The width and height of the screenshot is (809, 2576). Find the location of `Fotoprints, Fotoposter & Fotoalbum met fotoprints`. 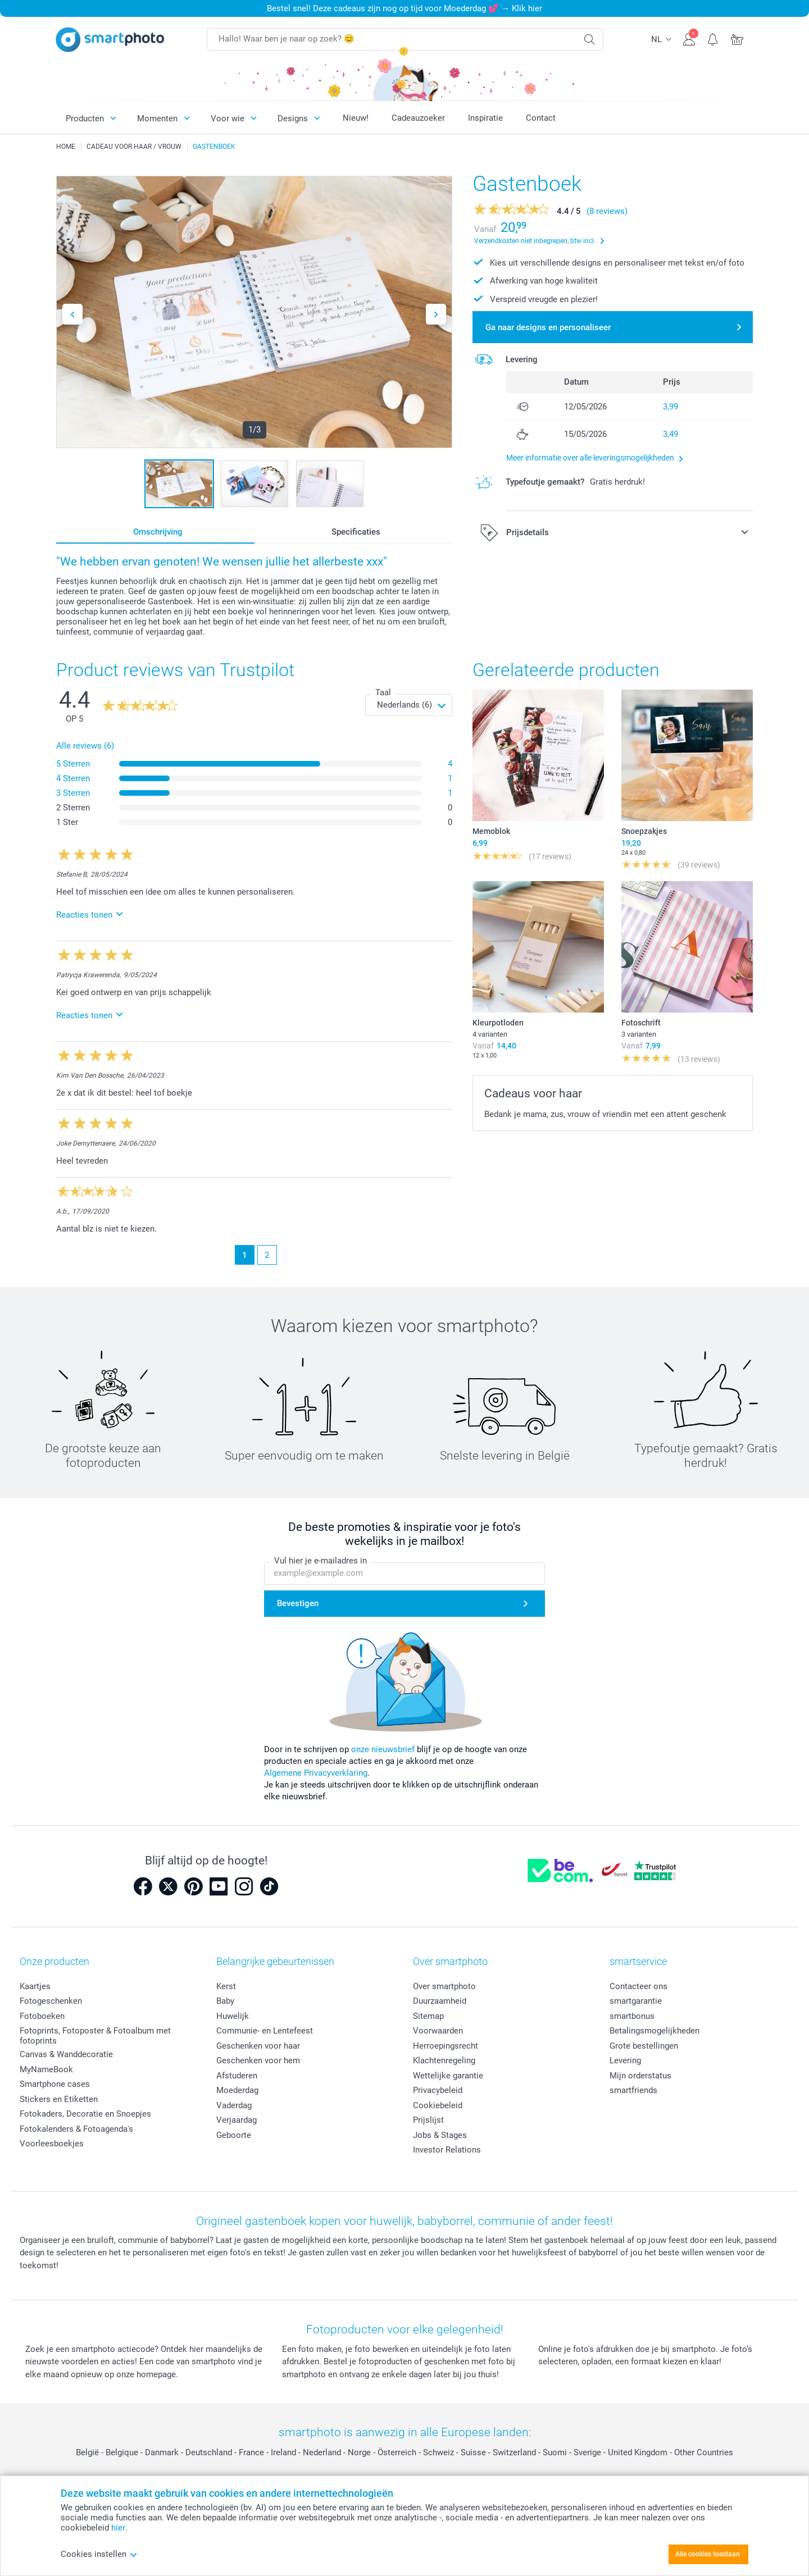

Fotoprints, Fotoposter & Fotoalbum met fotoprints is located at coordinates (95, 2036).